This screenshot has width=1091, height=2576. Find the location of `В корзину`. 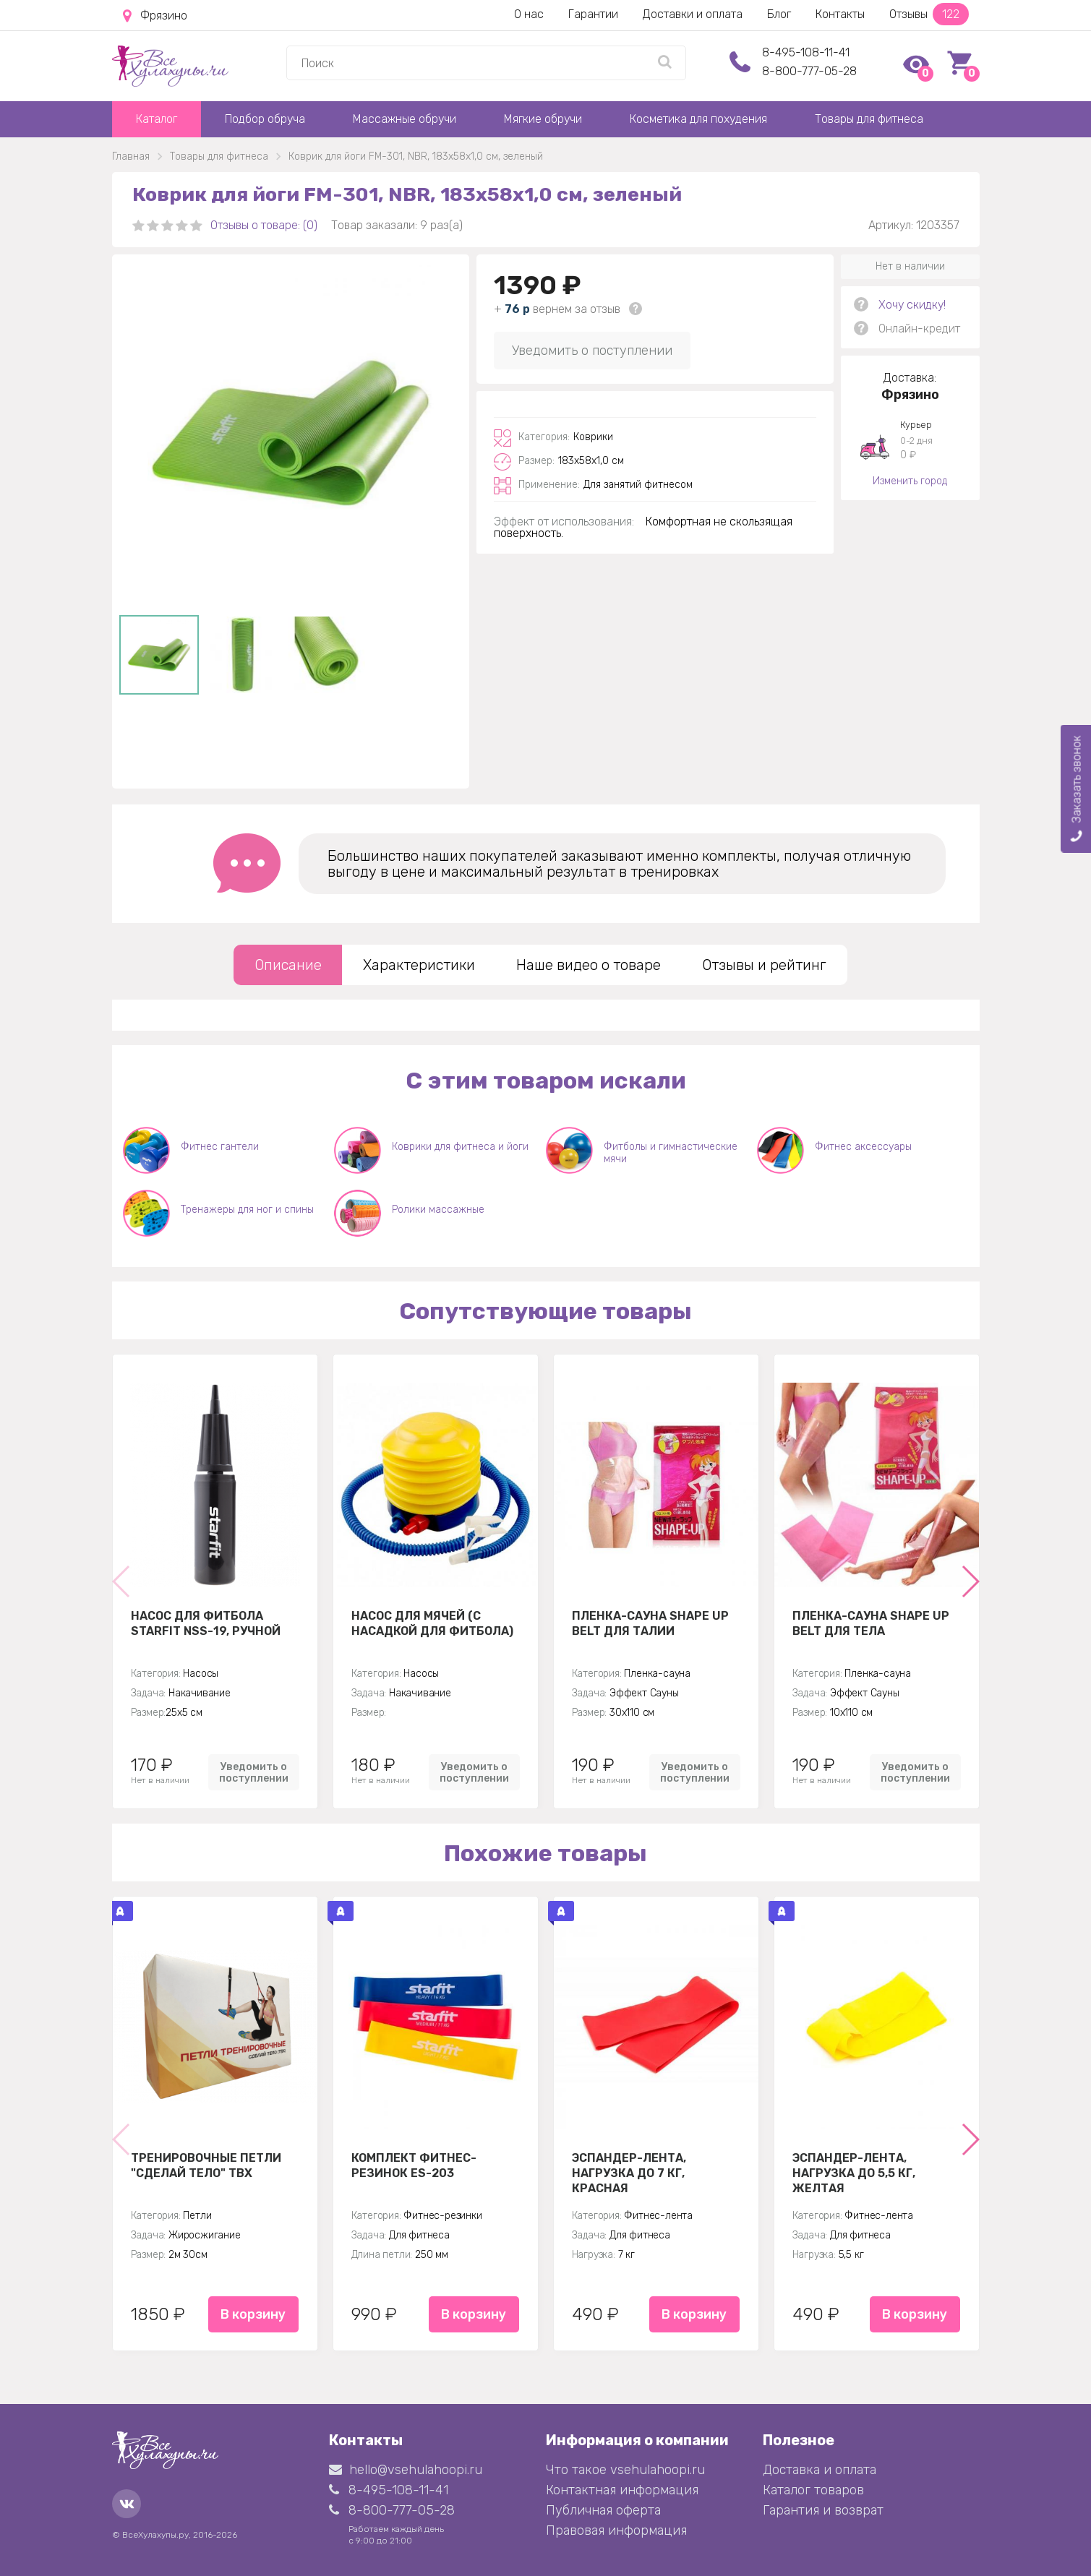

В корзину is located at coordinates (253, 2314).